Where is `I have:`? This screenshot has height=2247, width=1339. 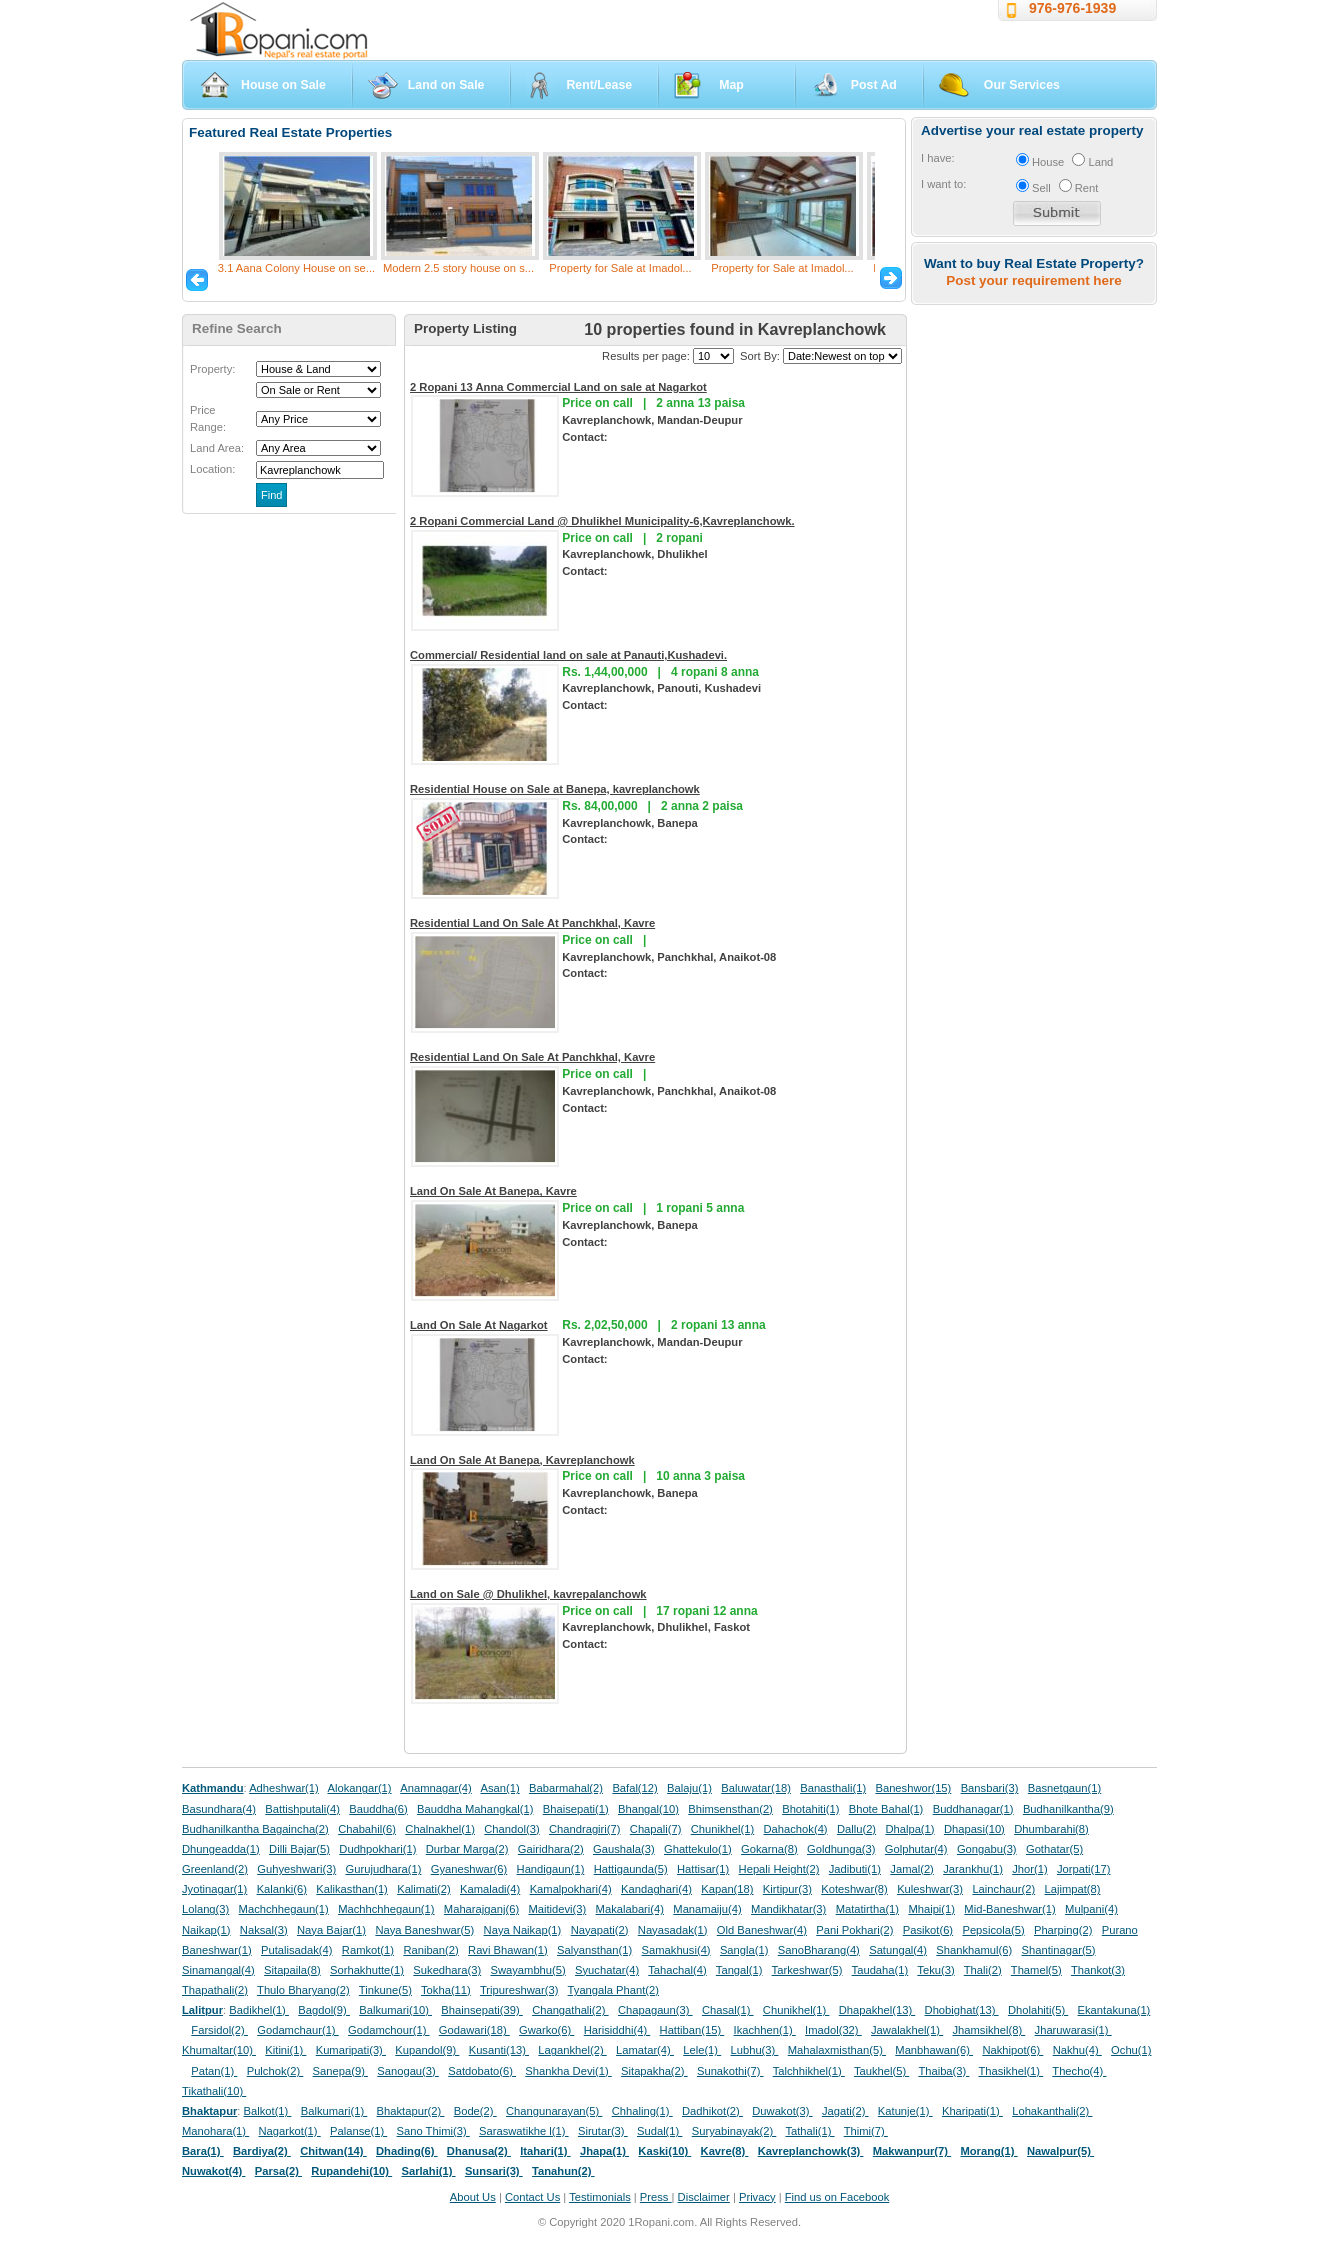
I have: is located at coordinates (938, 158).